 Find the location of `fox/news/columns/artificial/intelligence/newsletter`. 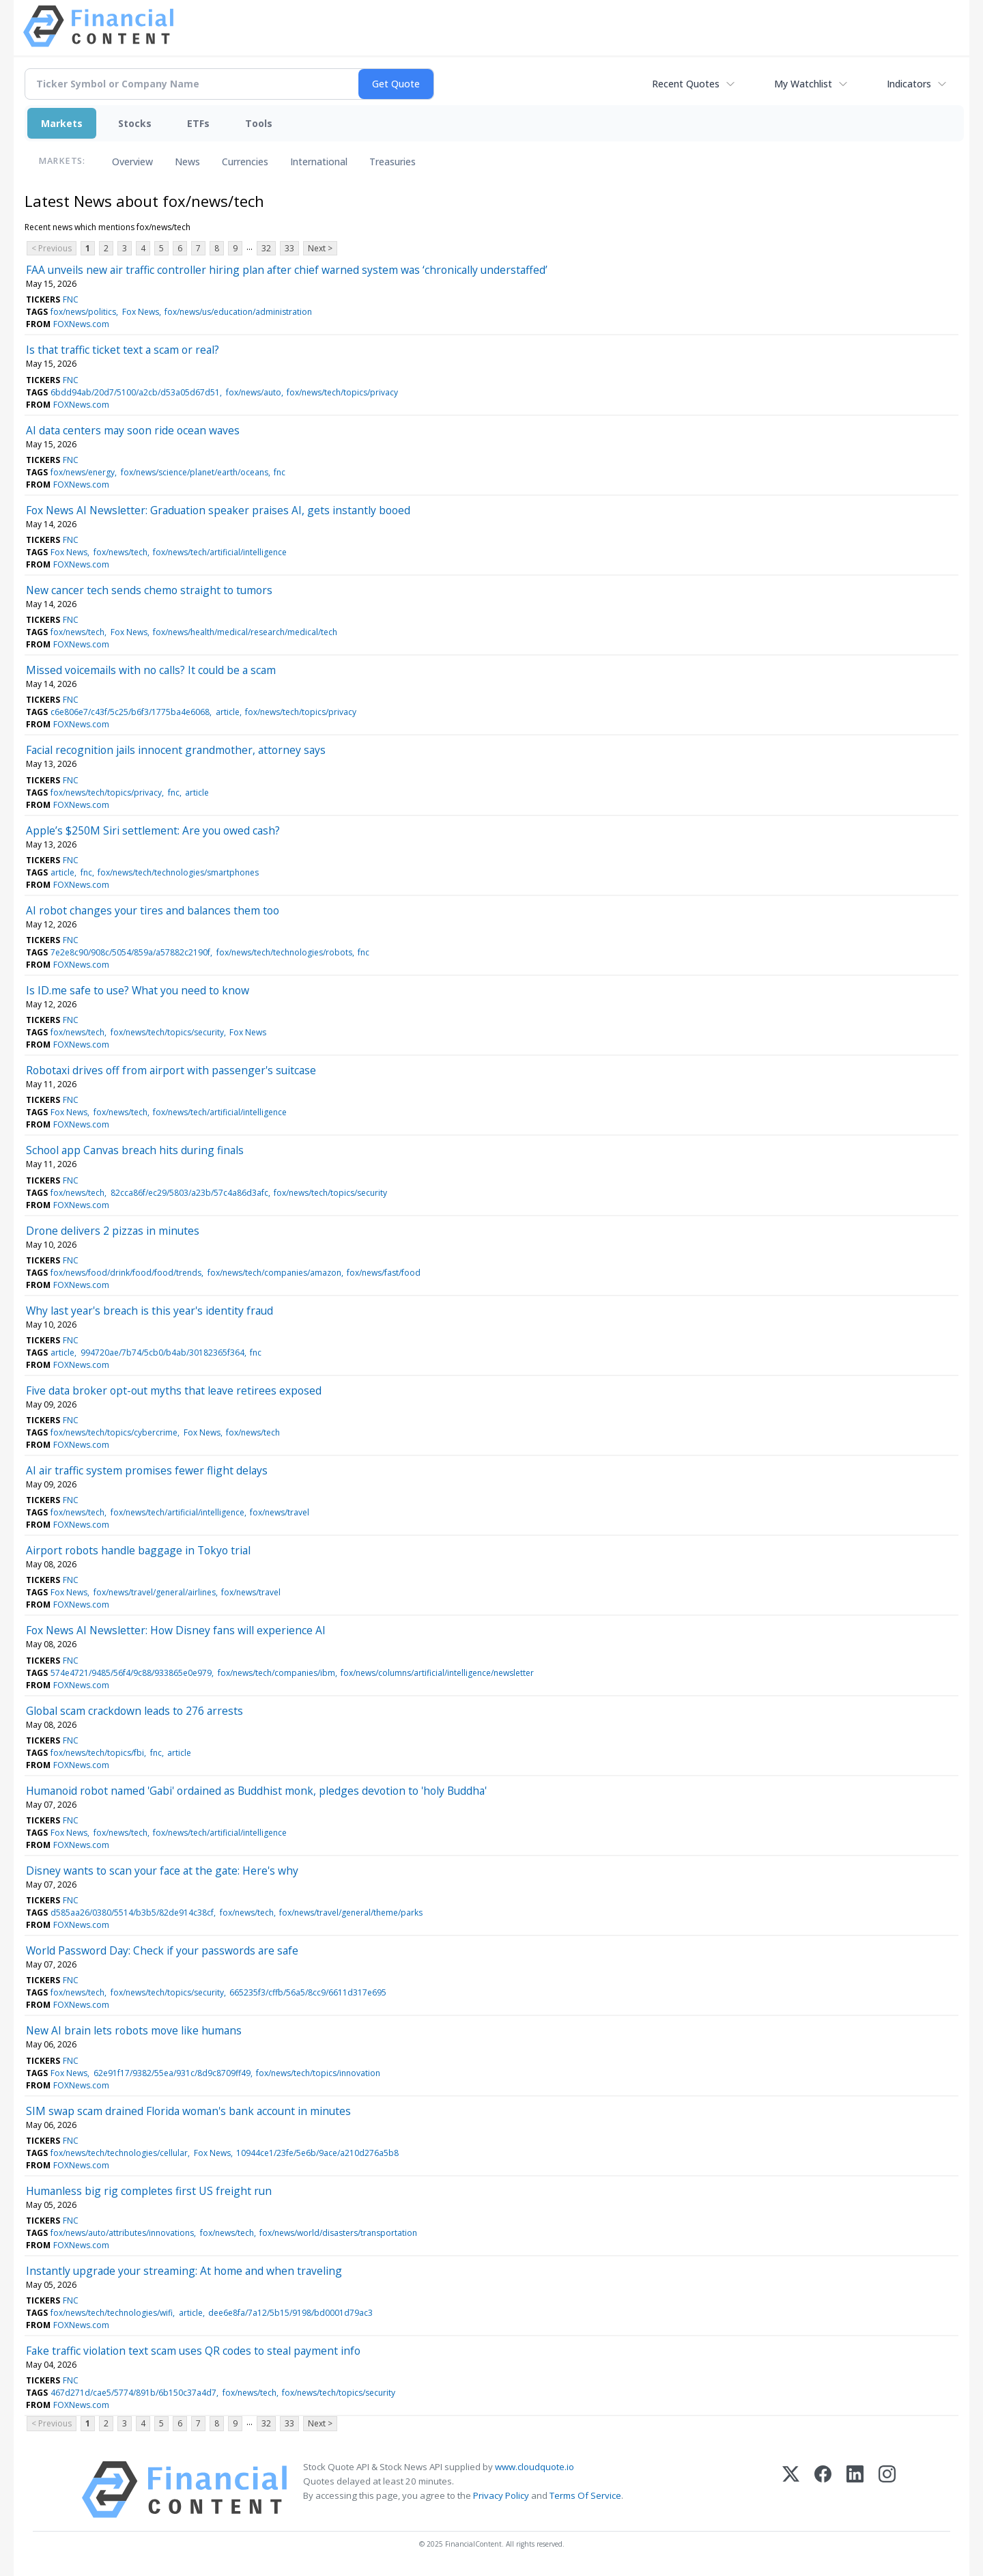

fox/news/columns/artificial/intelligence/newsletter is located at coordinates (437, 1673).